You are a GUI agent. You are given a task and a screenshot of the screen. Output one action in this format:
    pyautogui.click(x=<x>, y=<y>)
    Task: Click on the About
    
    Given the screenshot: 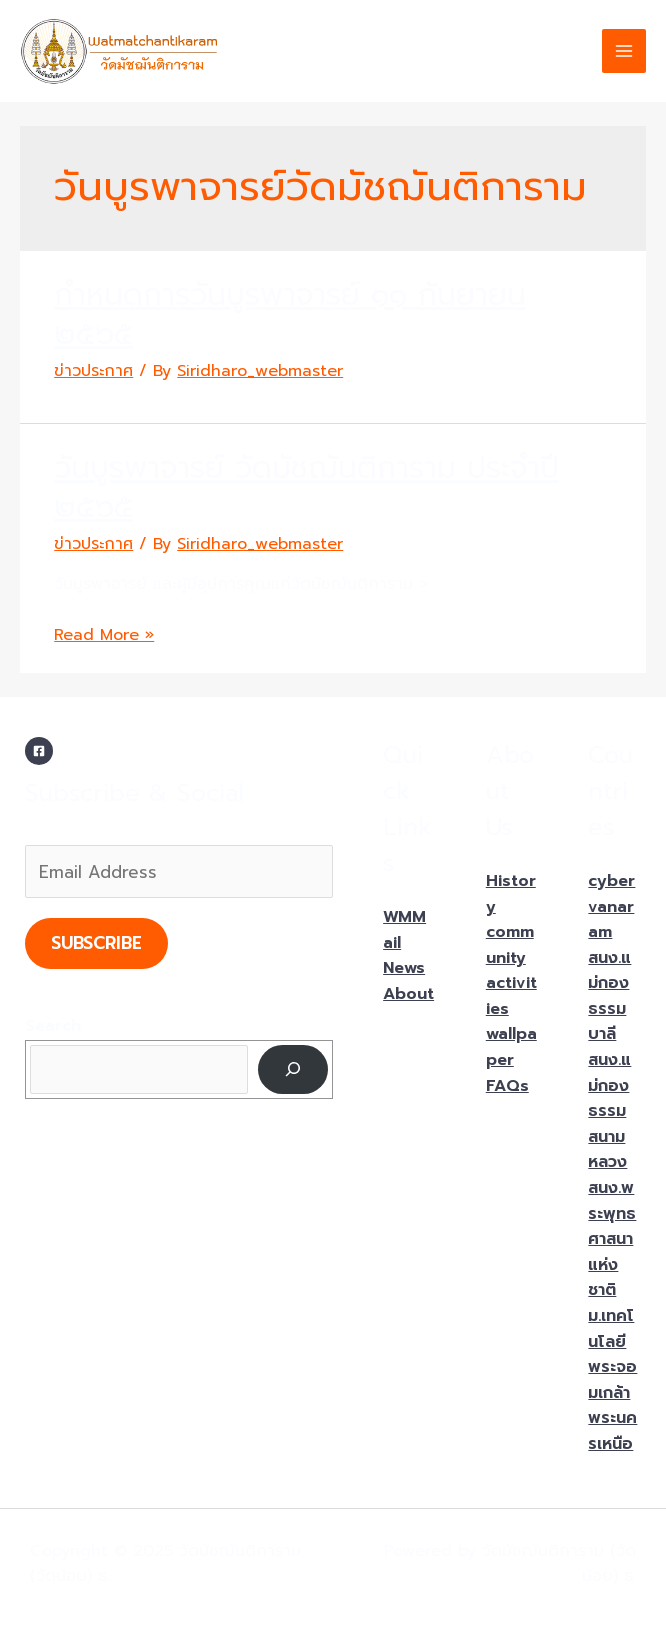 What is the action you would take?
    pyautogui.click(x=408, y=994)
    